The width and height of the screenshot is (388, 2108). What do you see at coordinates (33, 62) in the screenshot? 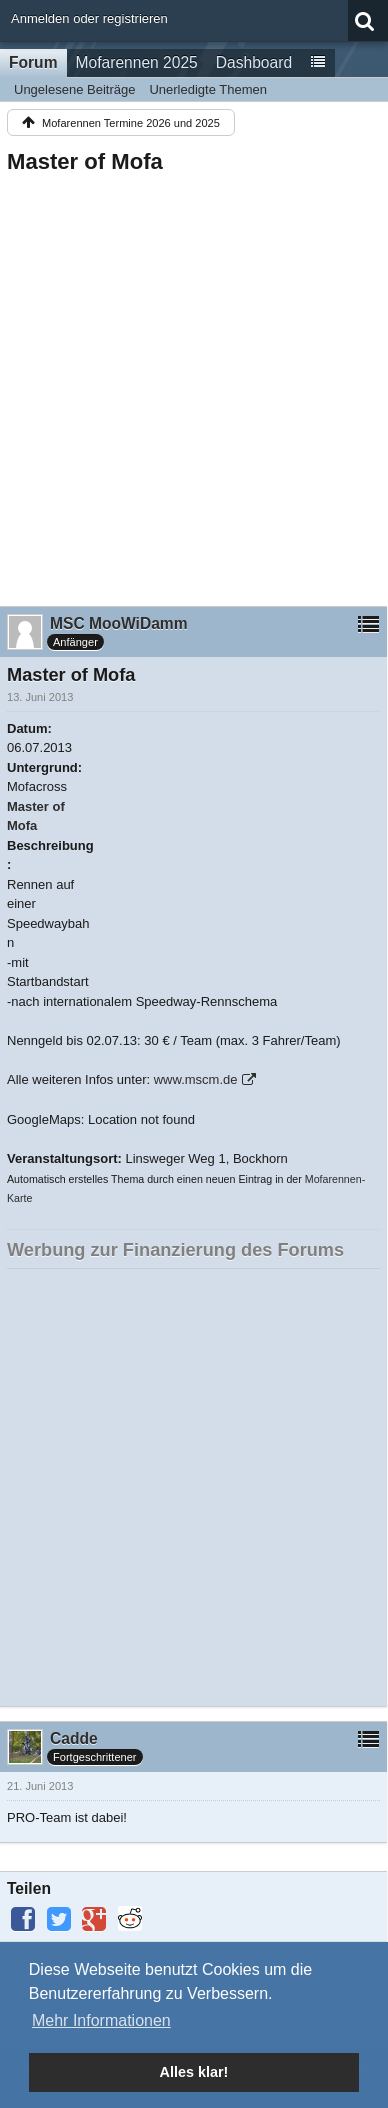
I see `Forum` at bounding box center [33, 62].